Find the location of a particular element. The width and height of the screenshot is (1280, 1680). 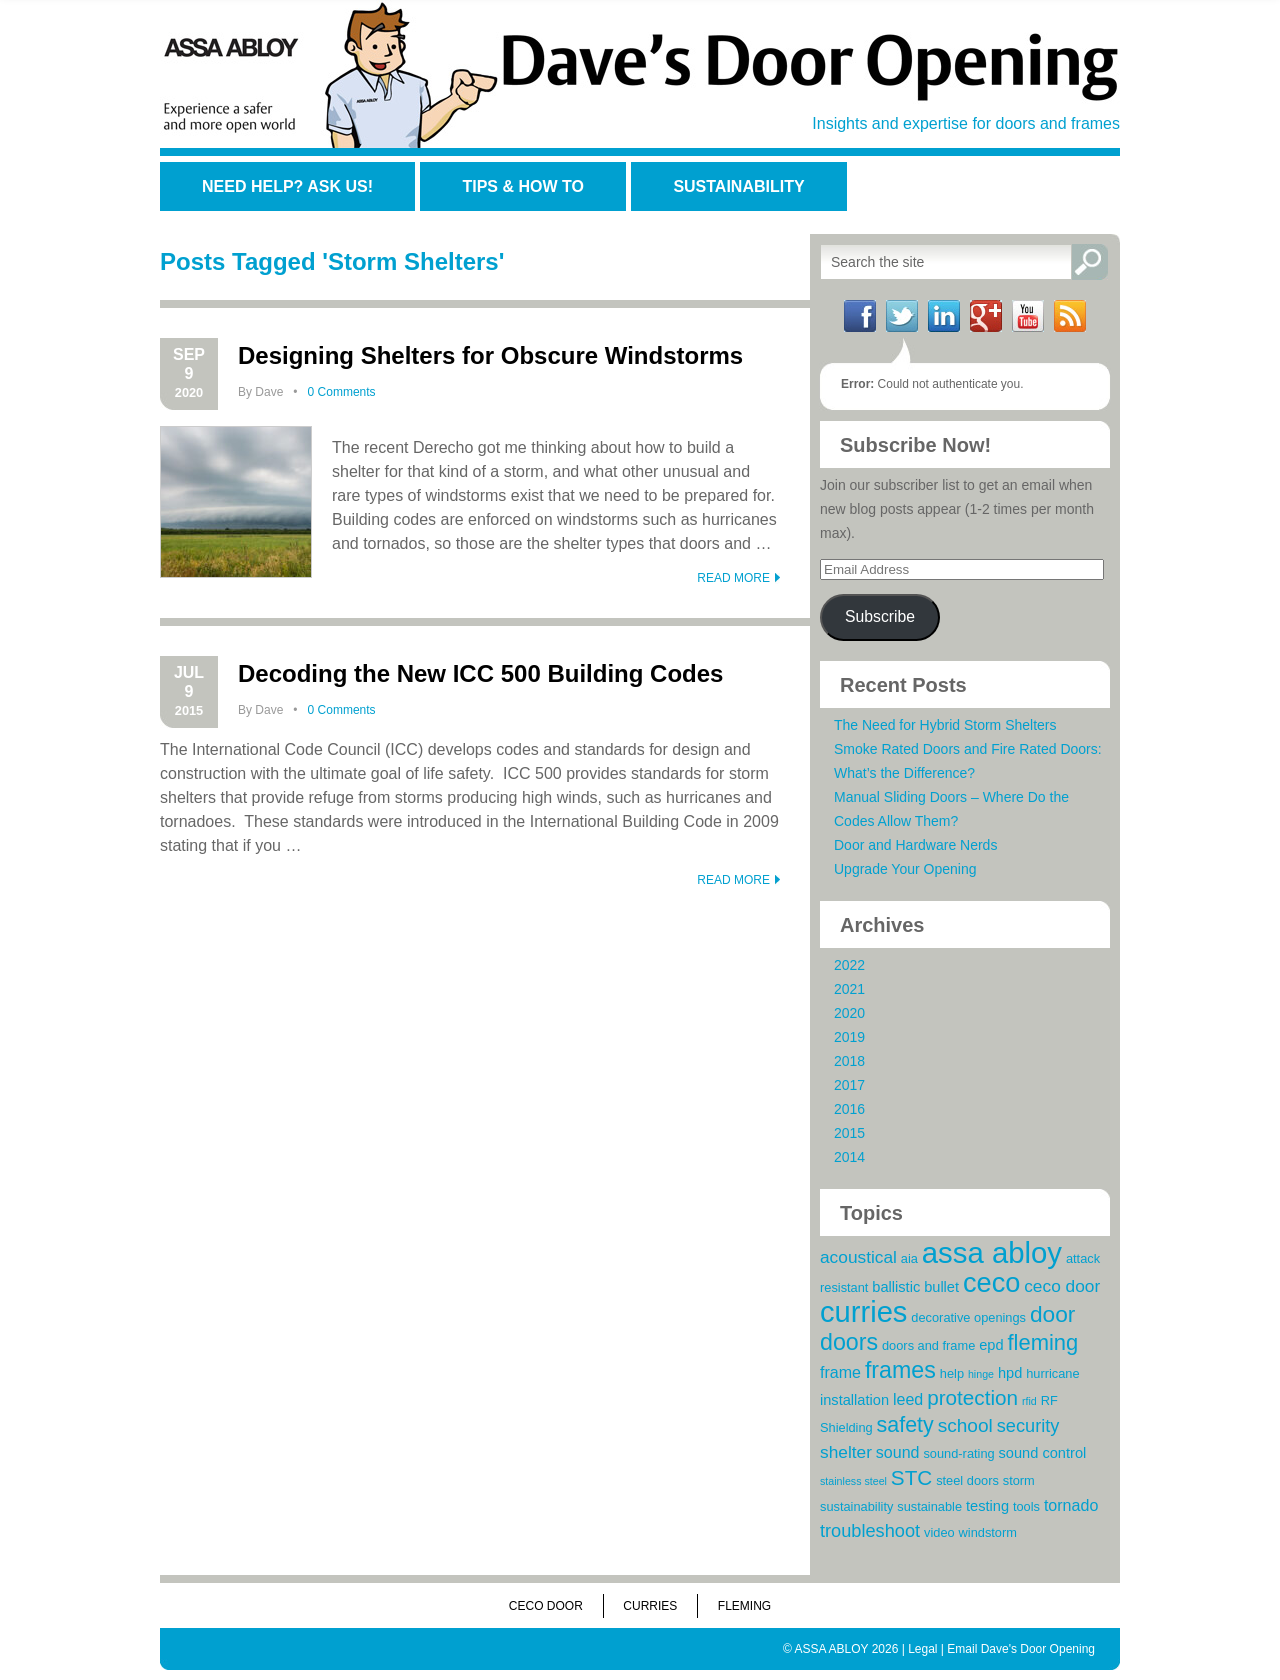

2020 is located at coordinates (849, 1013).